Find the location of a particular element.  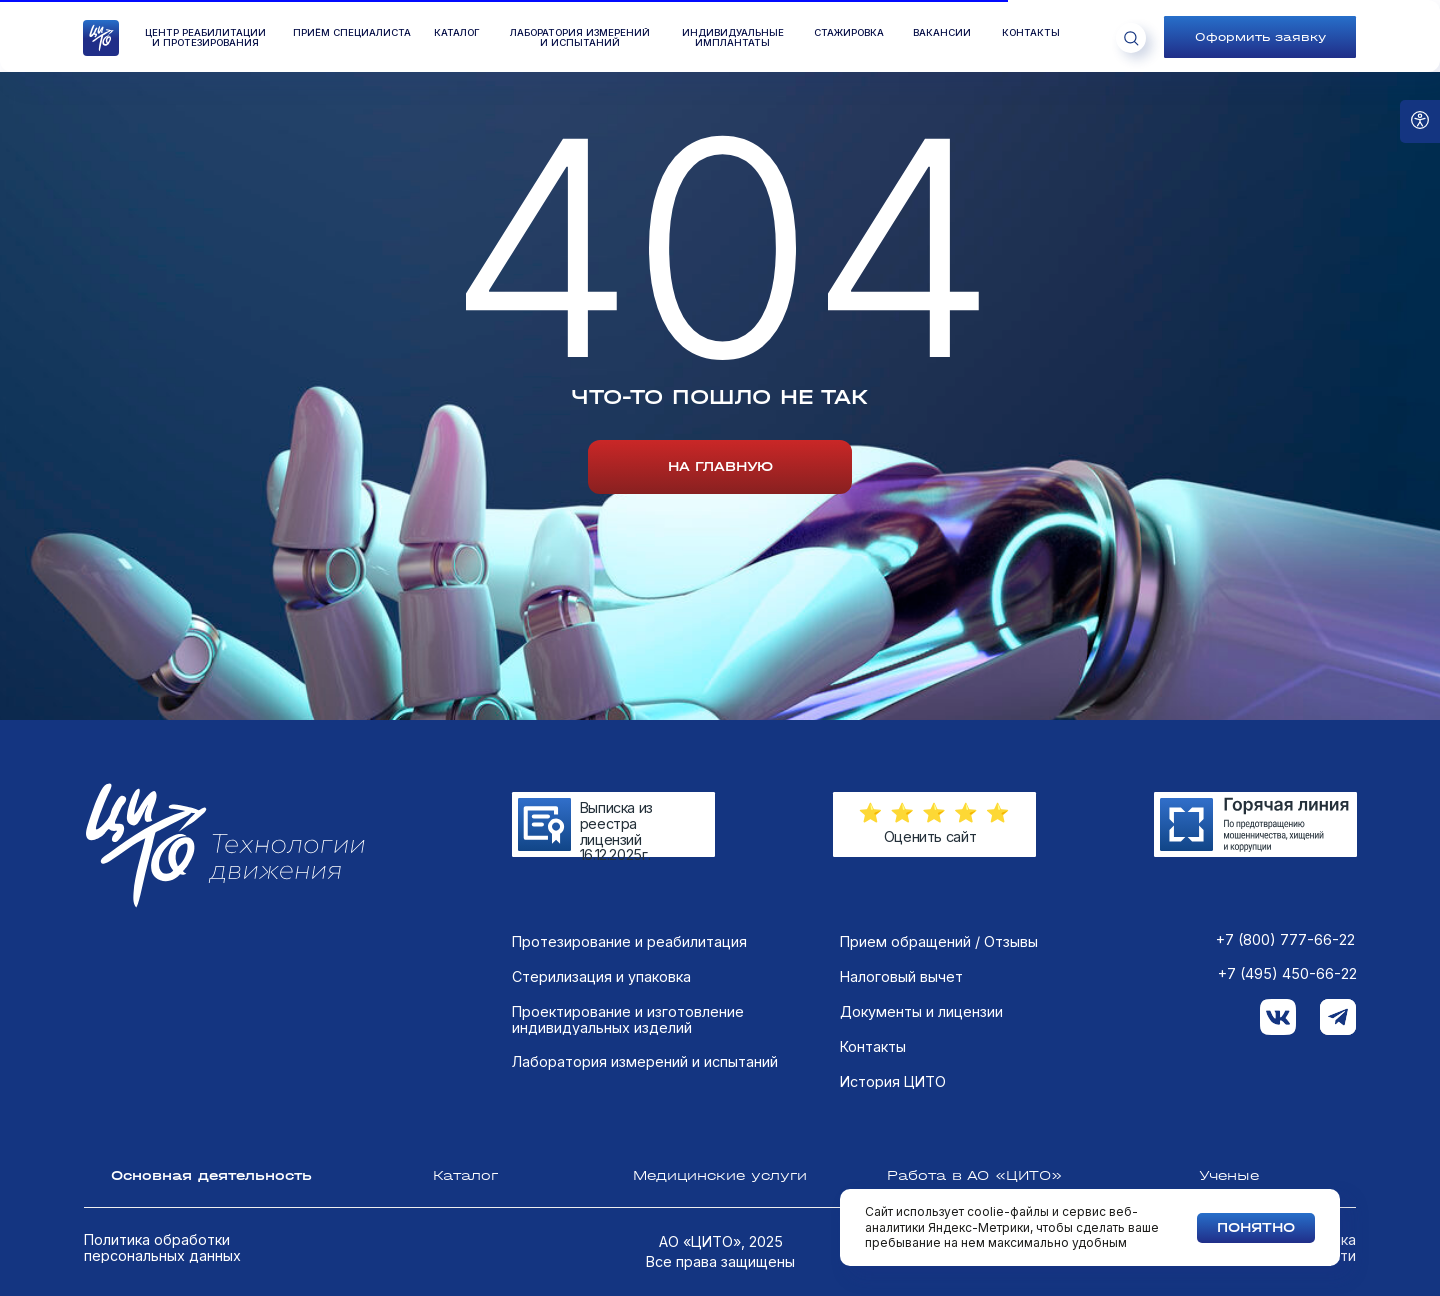

[button] is located at coordinates (1260, 37).